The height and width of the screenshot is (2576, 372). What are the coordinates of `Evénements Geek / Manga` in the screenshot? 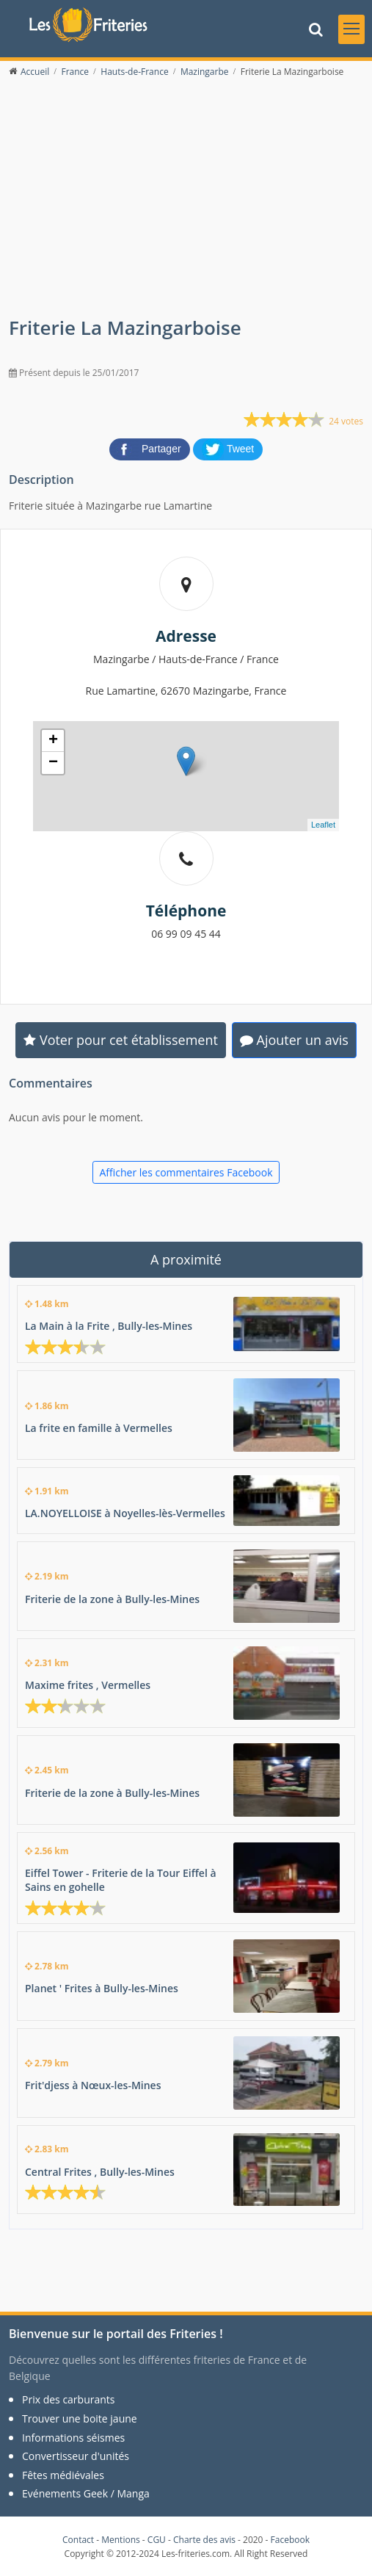 It's located at (86, 2493).